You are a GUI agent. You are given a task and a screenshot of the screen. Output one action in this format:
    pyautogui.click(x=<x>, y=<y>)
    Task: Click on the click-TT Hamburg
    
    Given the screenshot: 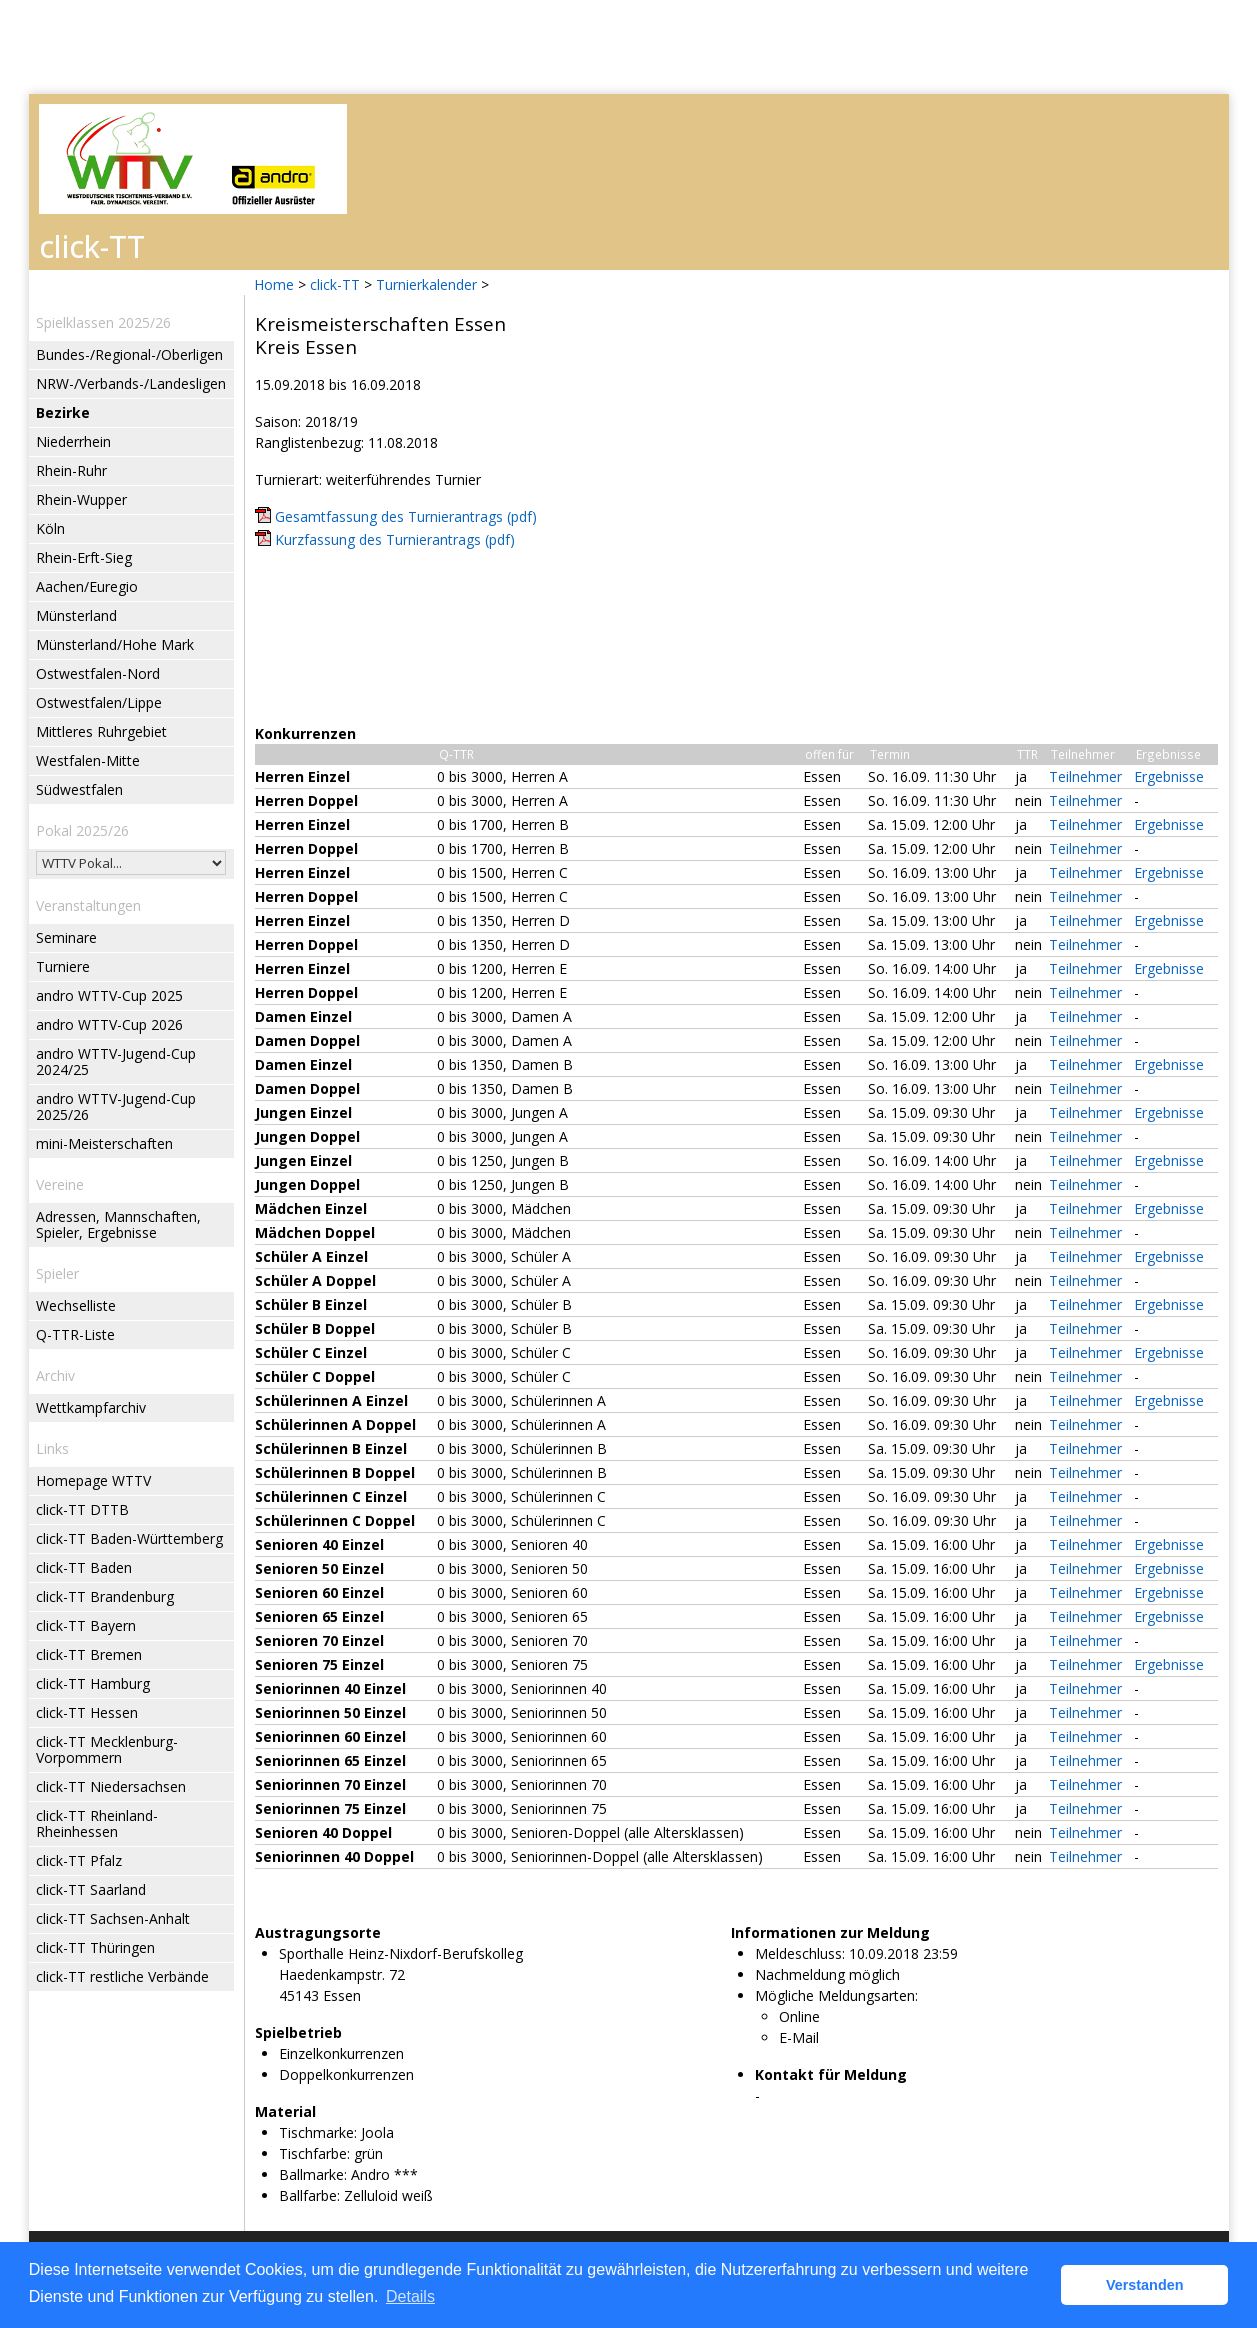 What is the action you would take?
    pyautogui.click(x=93, y=1683)
    